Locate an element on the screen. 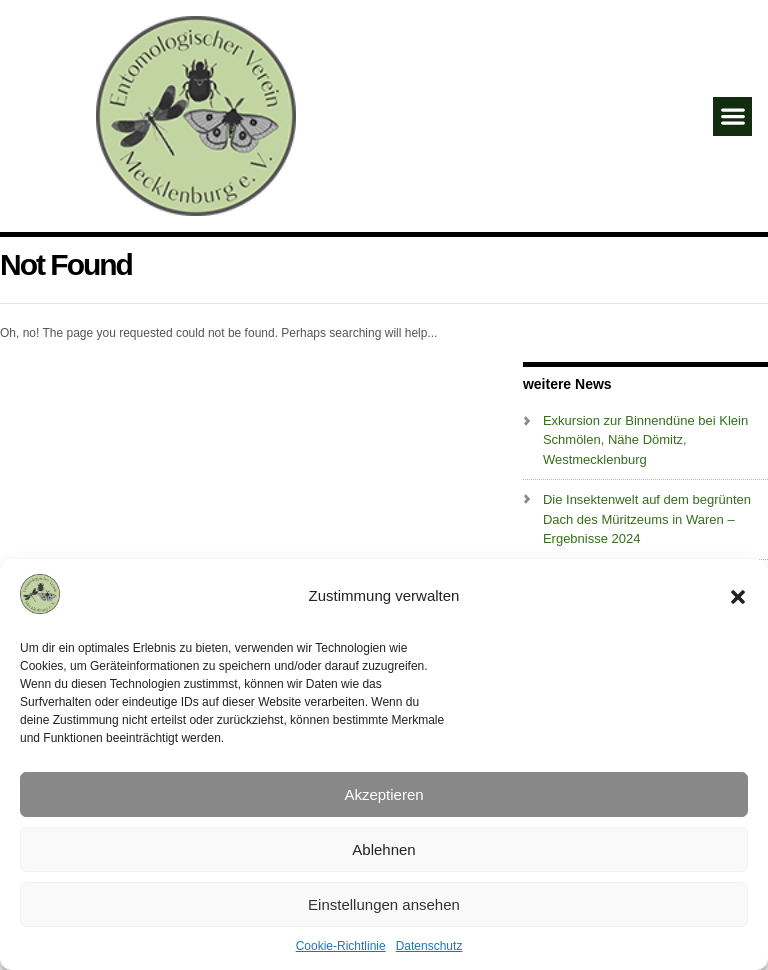 The image size is (768, 970). Cookie-Richtlinie is located at coordinates (341, 946).